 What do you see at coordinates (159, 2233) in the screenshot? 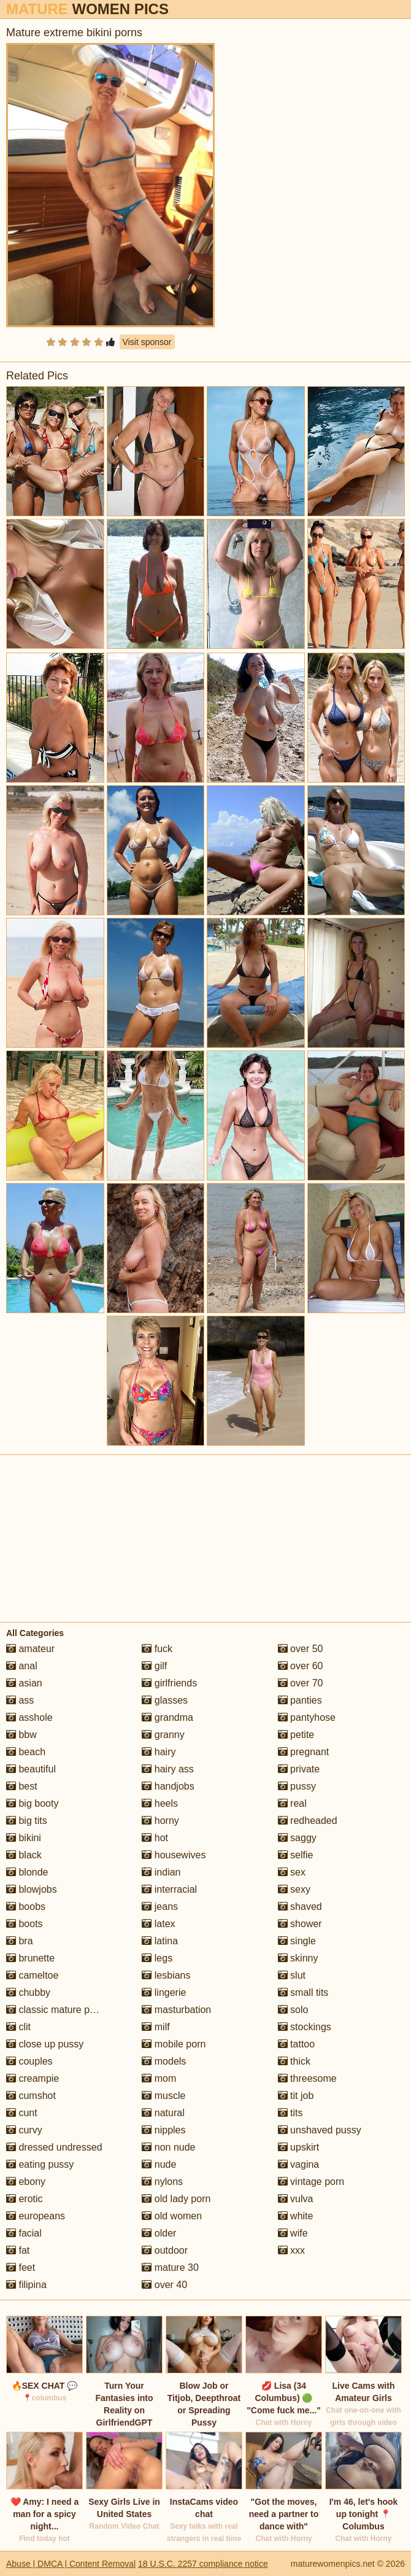
I see `older` at bounding box center [159, 2233].